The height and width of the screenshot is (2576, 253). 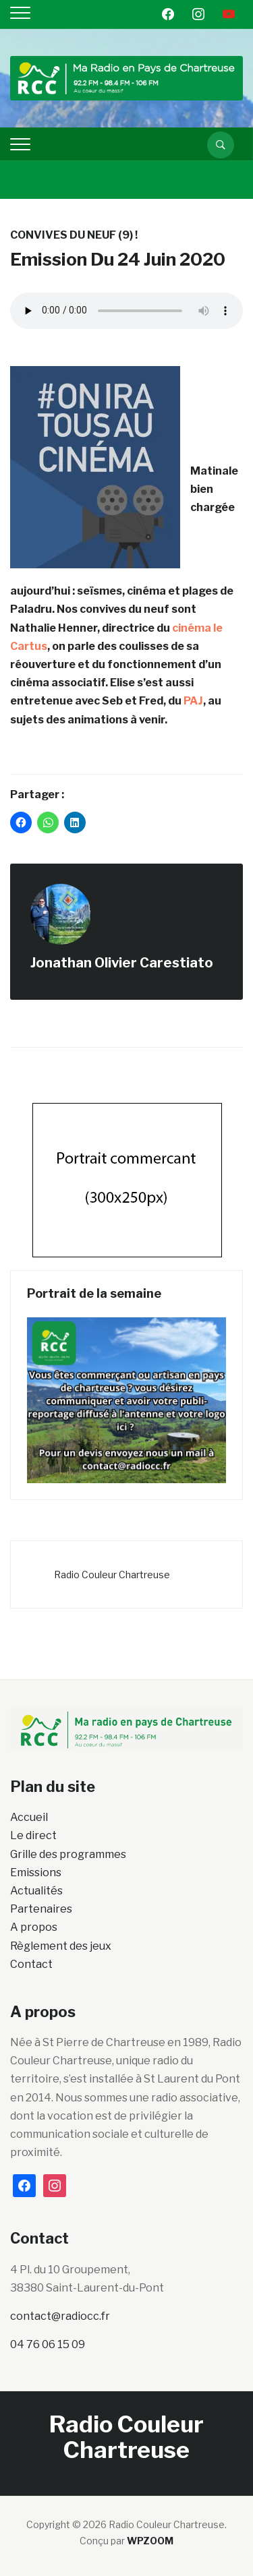 What do you see at coordinates (112, 1574) in the screenshot?
I see `Radio Couleur Chartreuse` at bounding box center [112, 1574].